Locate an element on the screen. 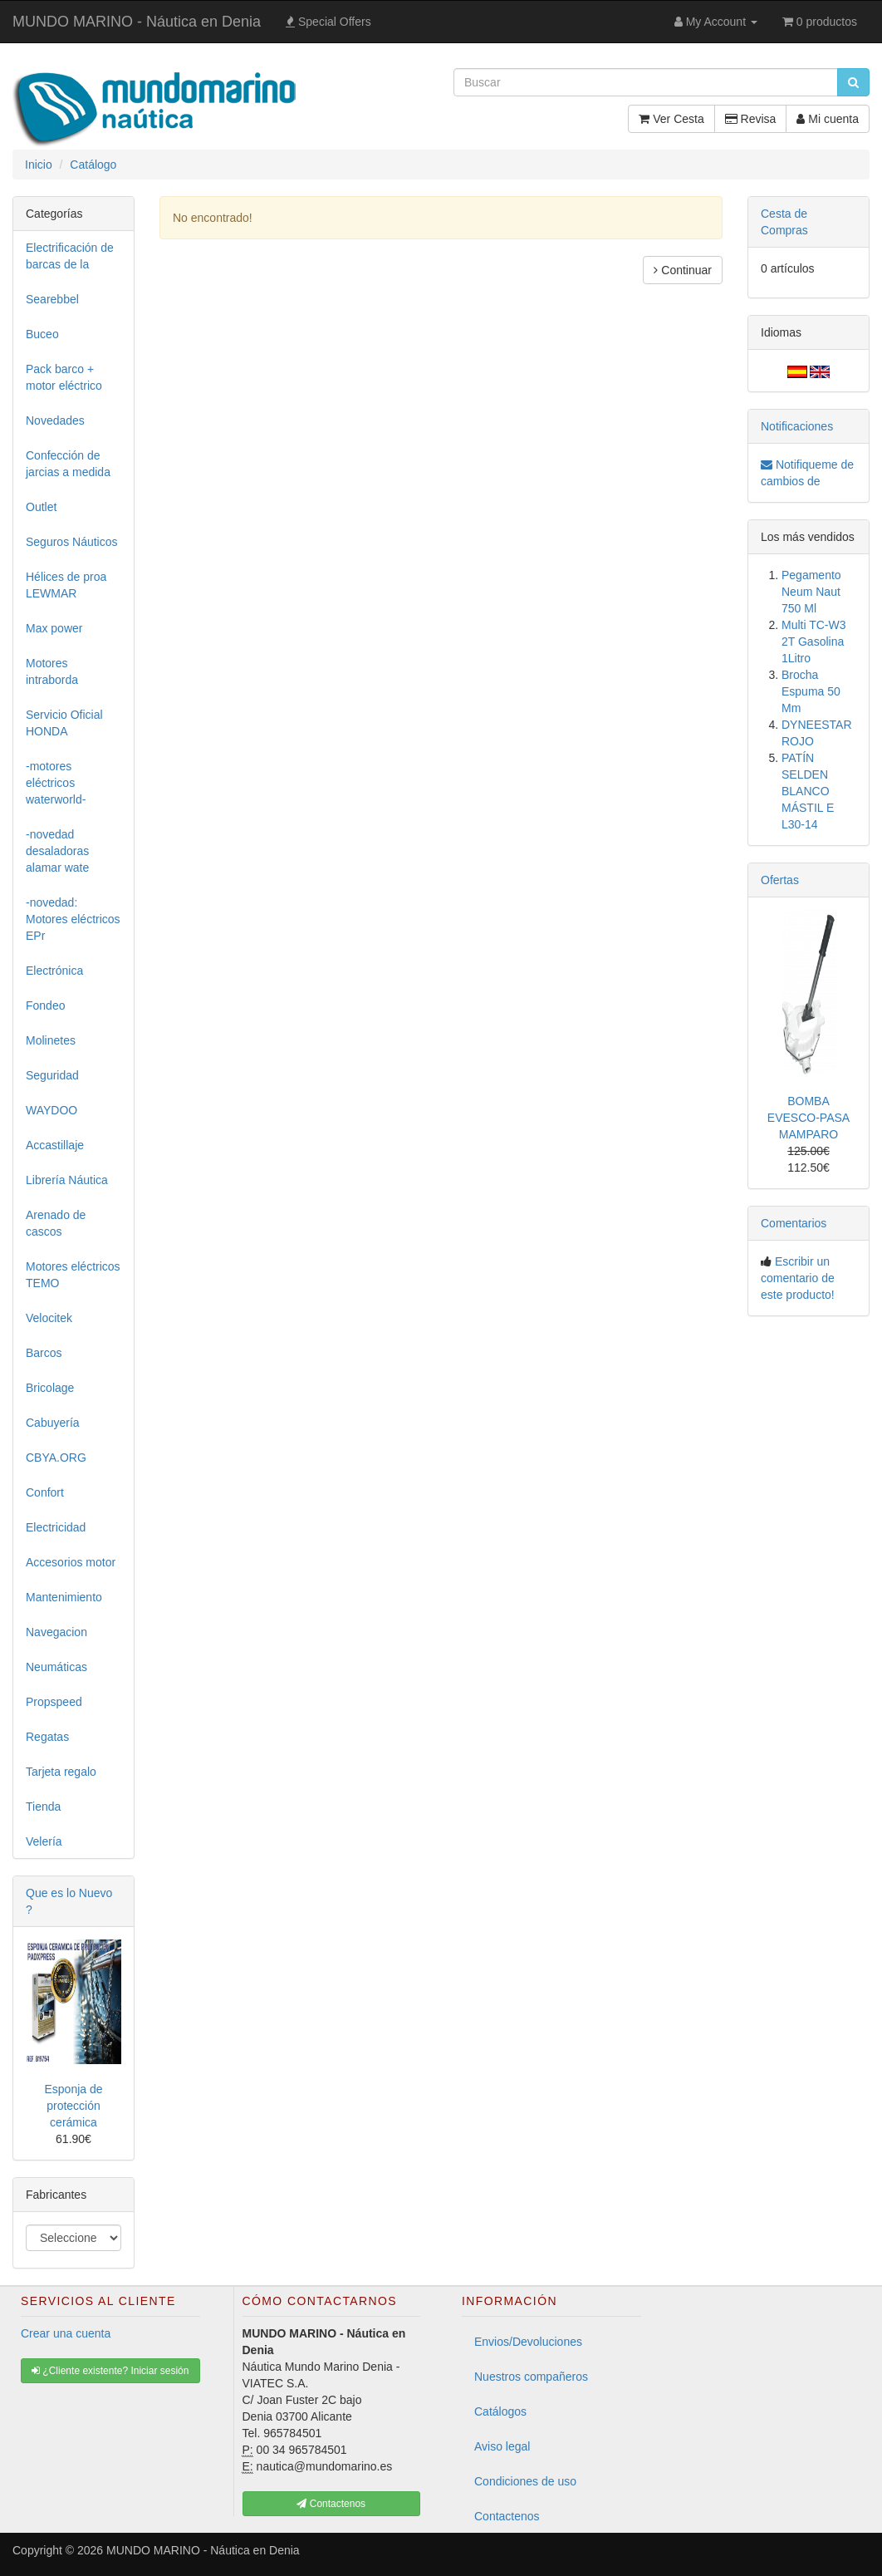  Accastillaje is located at coordinates (55, 1145).